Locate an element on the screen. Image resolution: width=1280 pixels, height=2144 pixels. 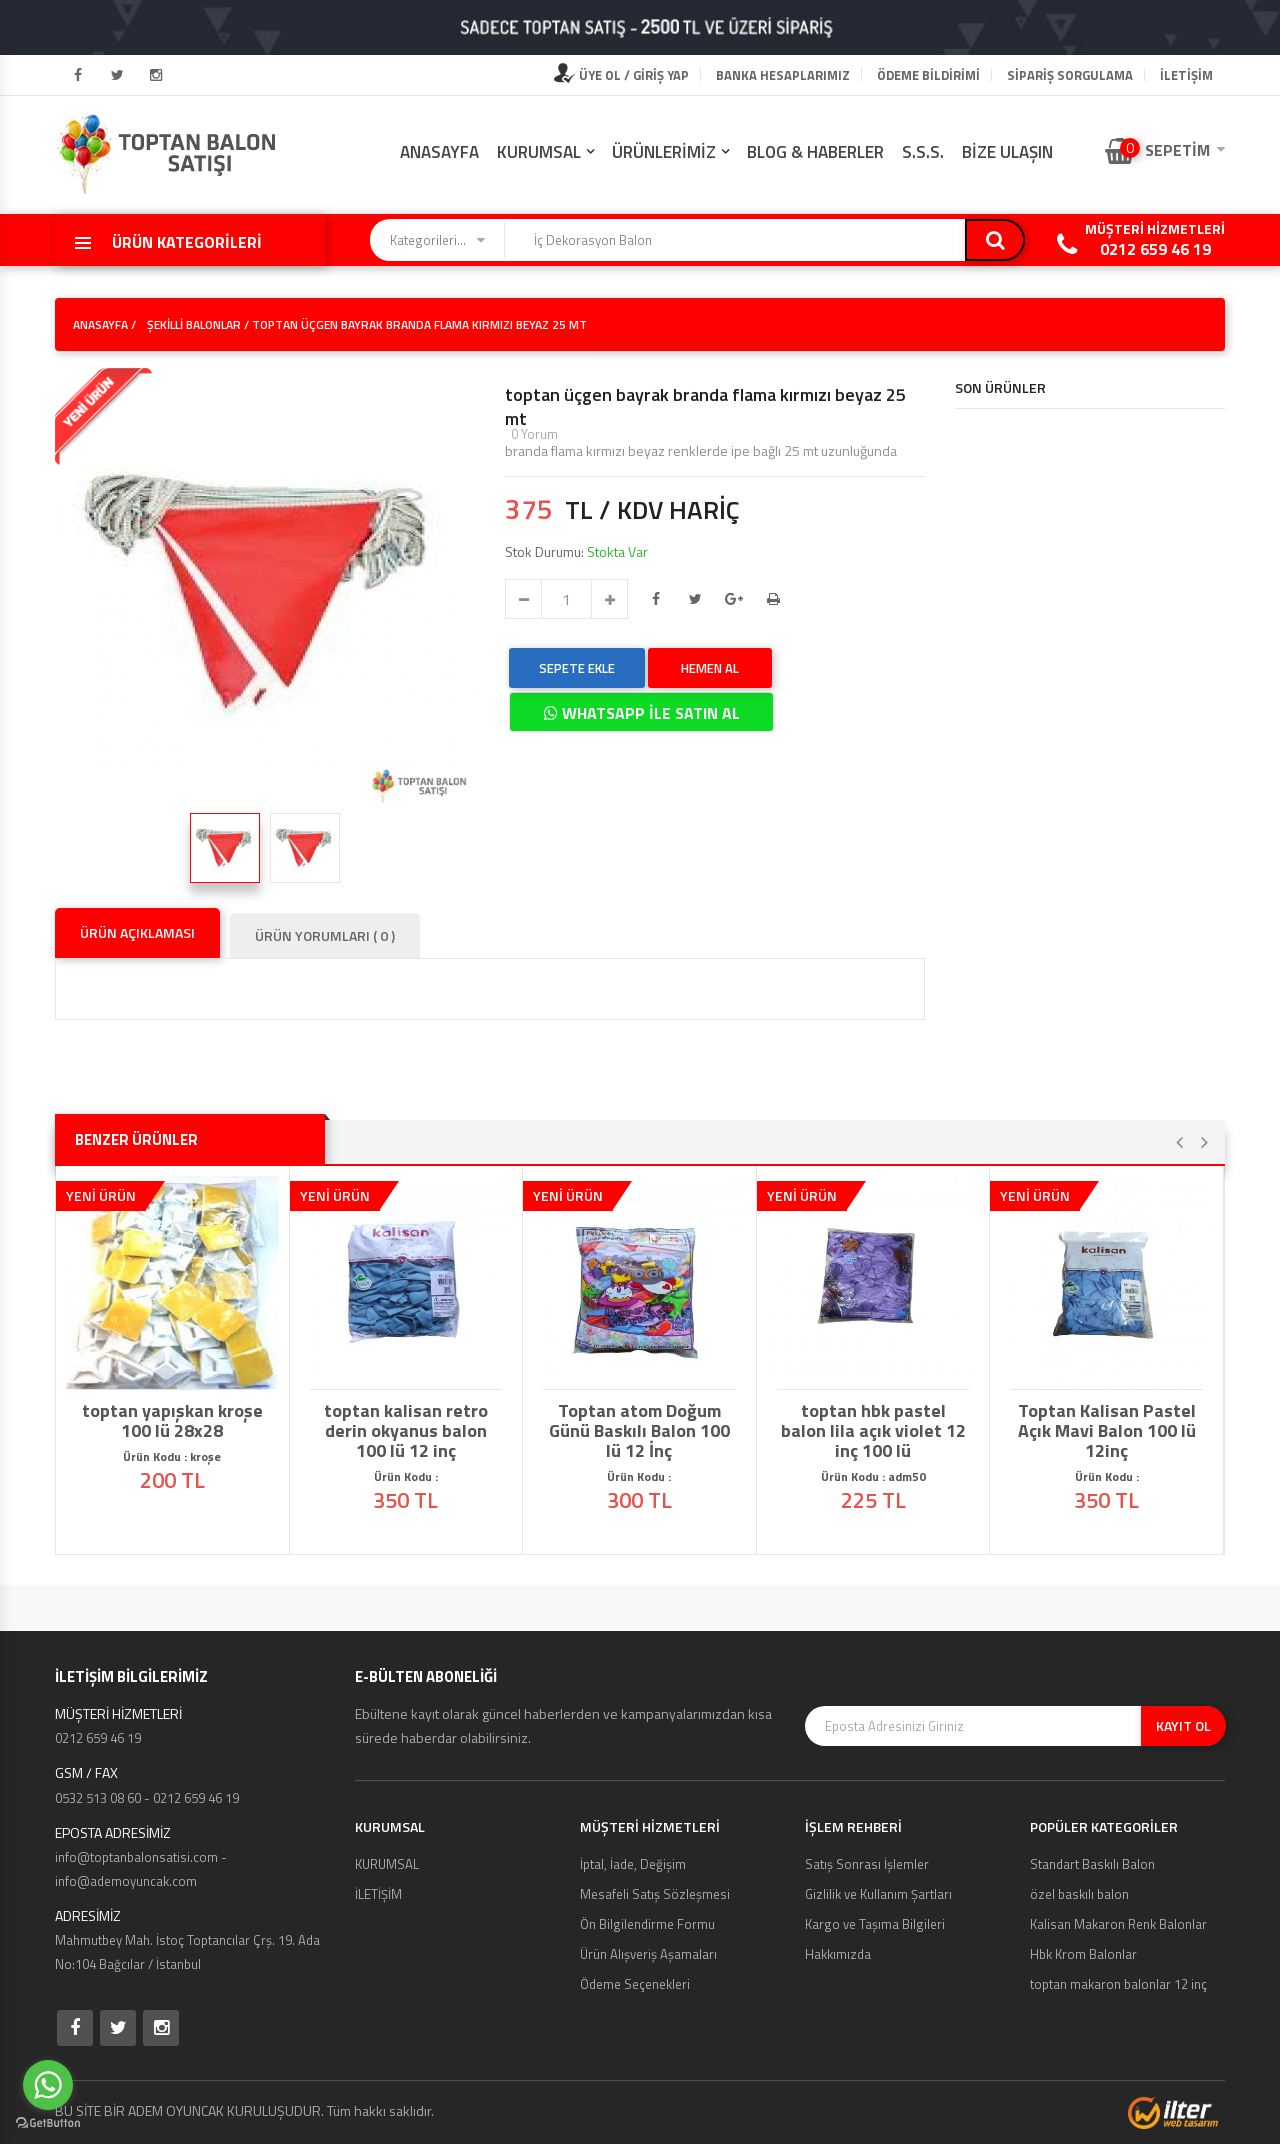
ÜRÜN AÇIKLAMASI is located at coordinates (137, 932).